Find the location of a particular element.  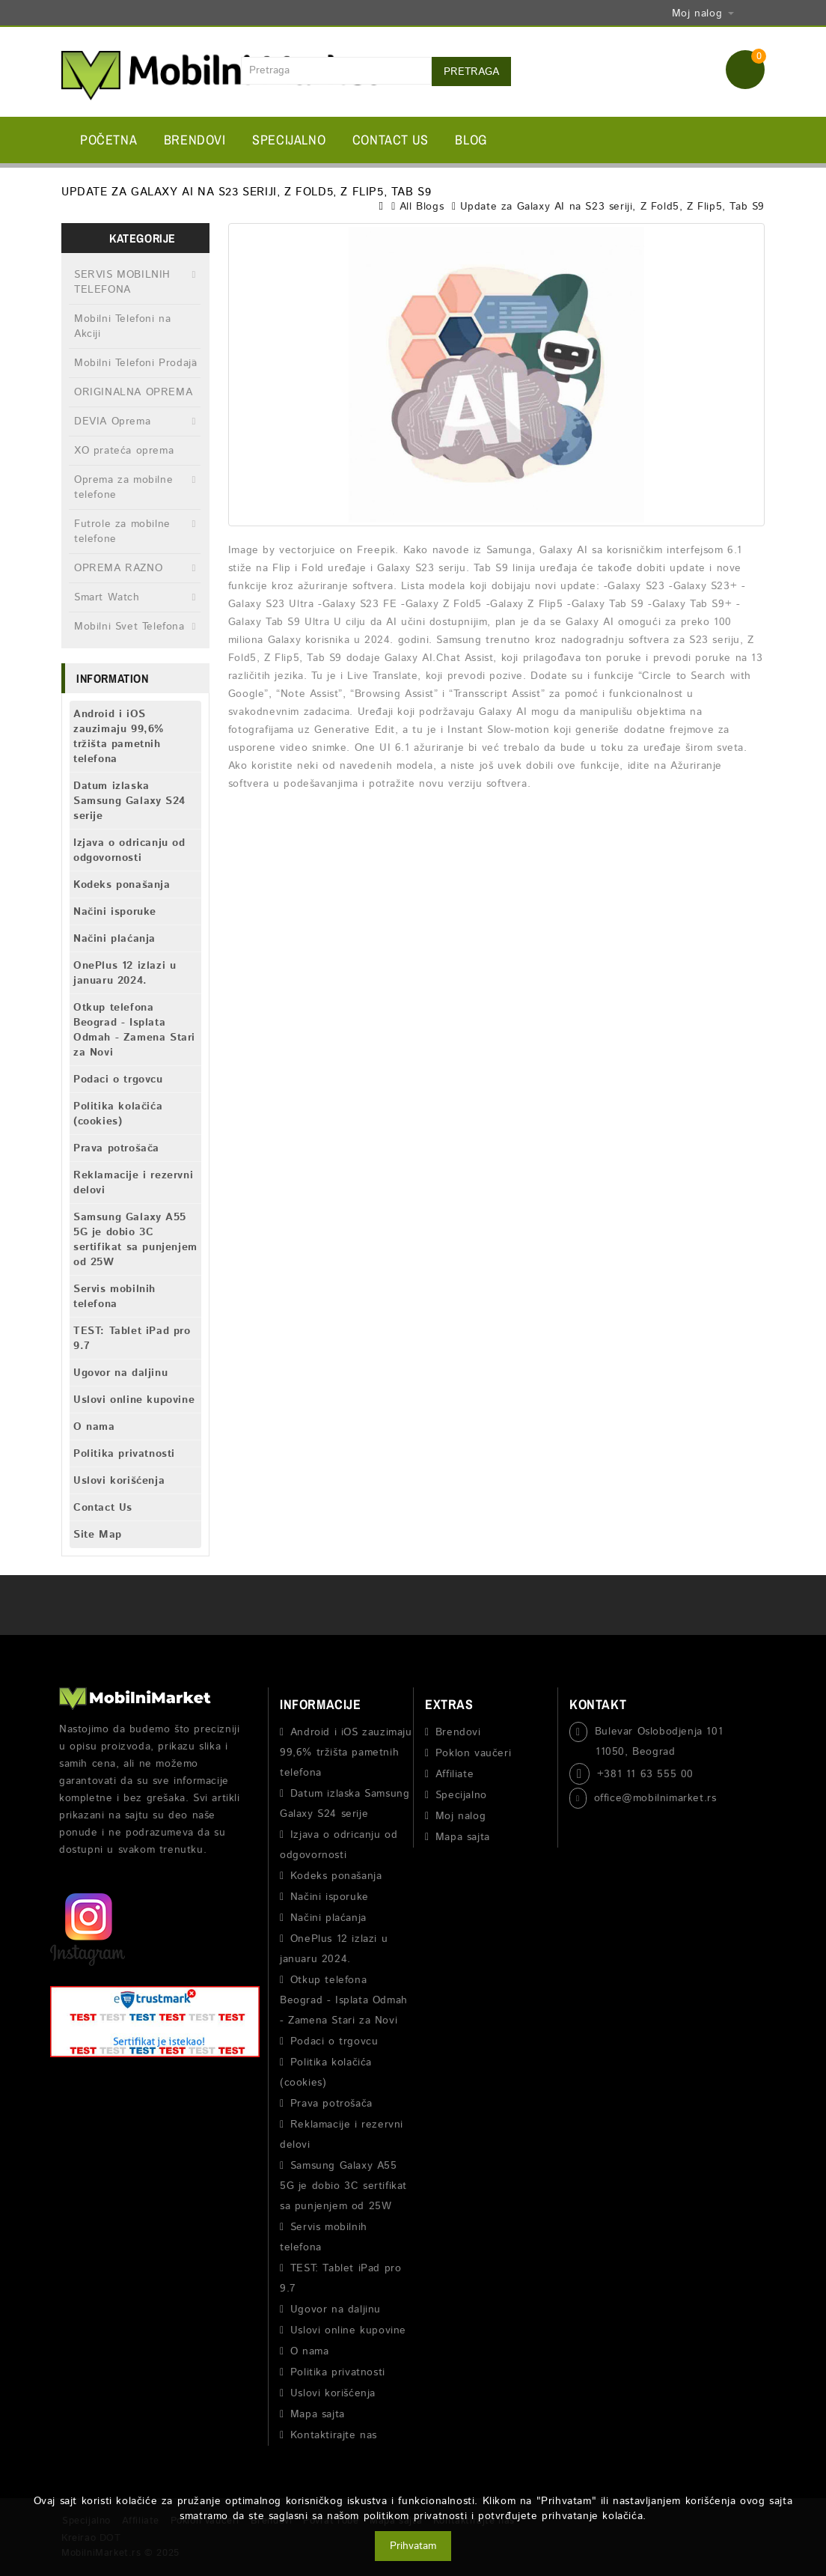

Update za Galaxy AI na S23 seriji, Z Fold5, Z Flip5, Tab S9 is located at coordinates (612, 206).